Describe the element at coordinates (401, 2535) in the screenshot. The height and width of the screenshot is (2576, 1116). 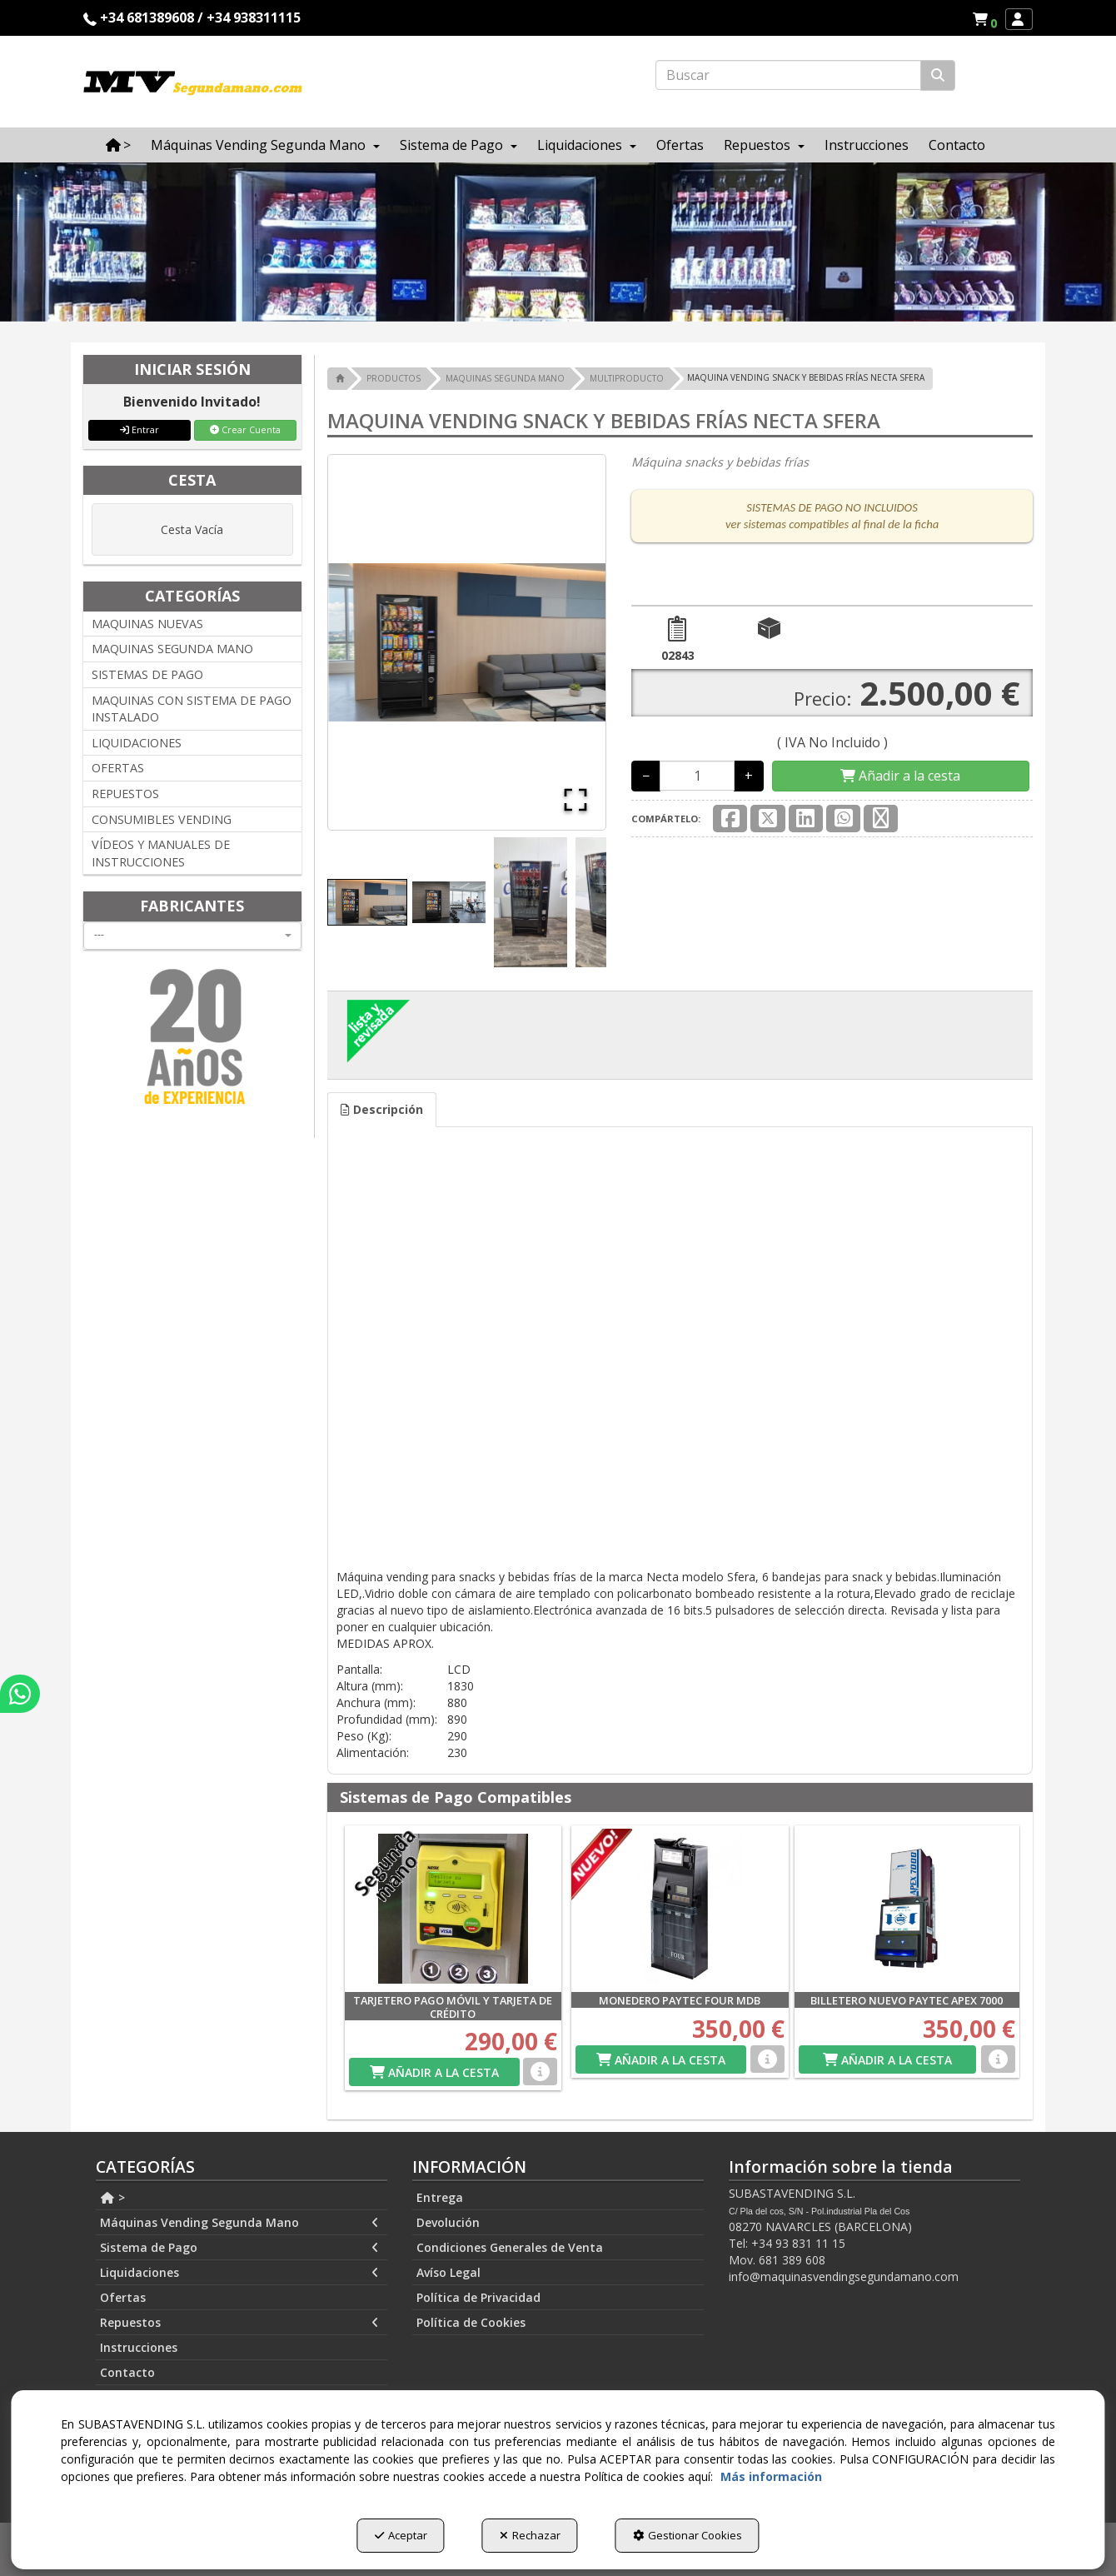
I see `Aceptar [button]` at that location.